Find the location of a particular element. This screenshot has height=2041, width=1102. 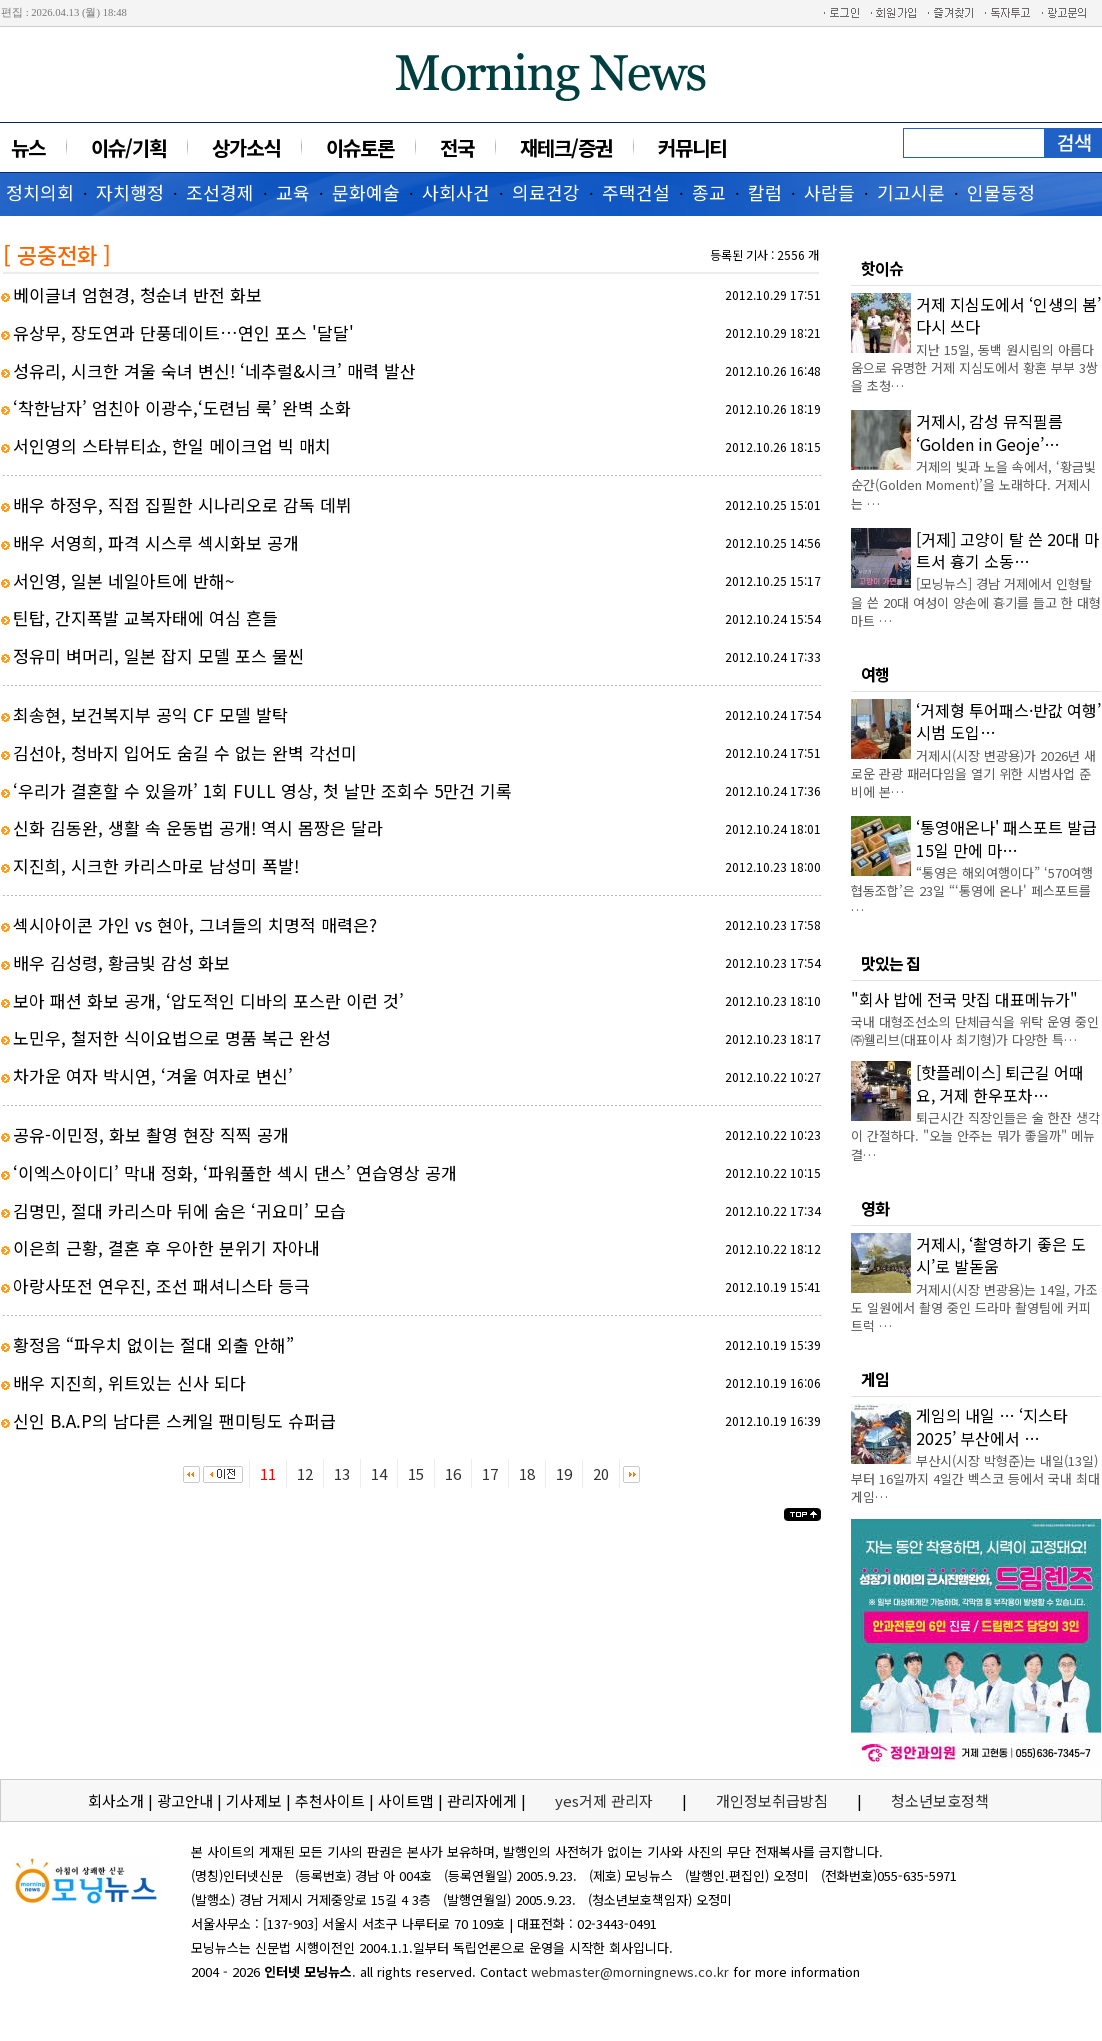

이슈/기획 is located at coordinates (128, 147).